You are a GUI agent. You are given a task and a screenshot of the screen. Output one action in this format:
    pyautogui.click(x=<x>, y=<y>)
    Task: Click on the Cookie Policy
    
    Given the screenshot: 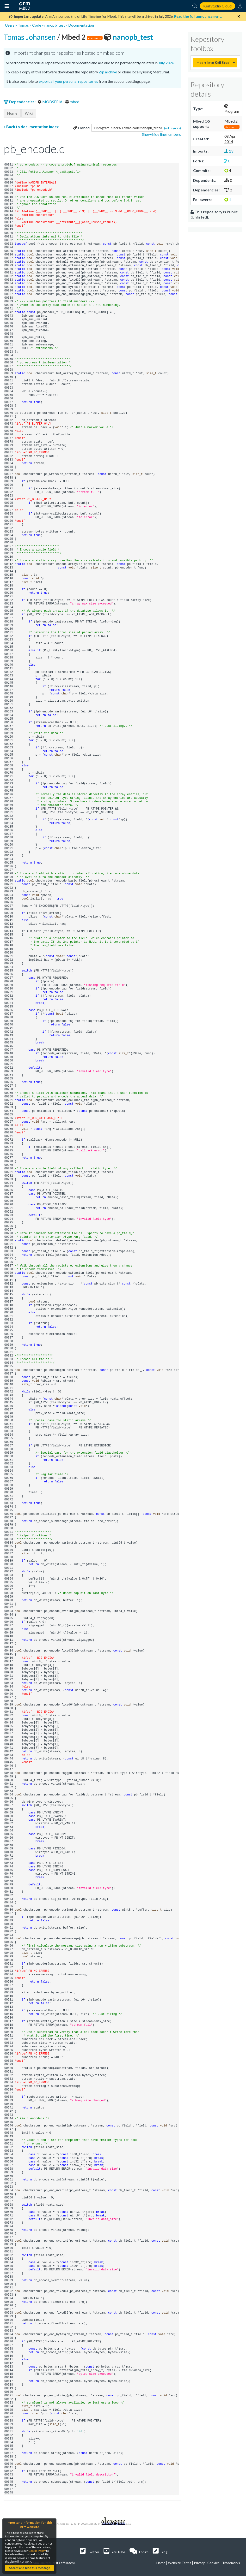 What is the action you would take?
    pyautogui.click(x=37, y=2550)
    